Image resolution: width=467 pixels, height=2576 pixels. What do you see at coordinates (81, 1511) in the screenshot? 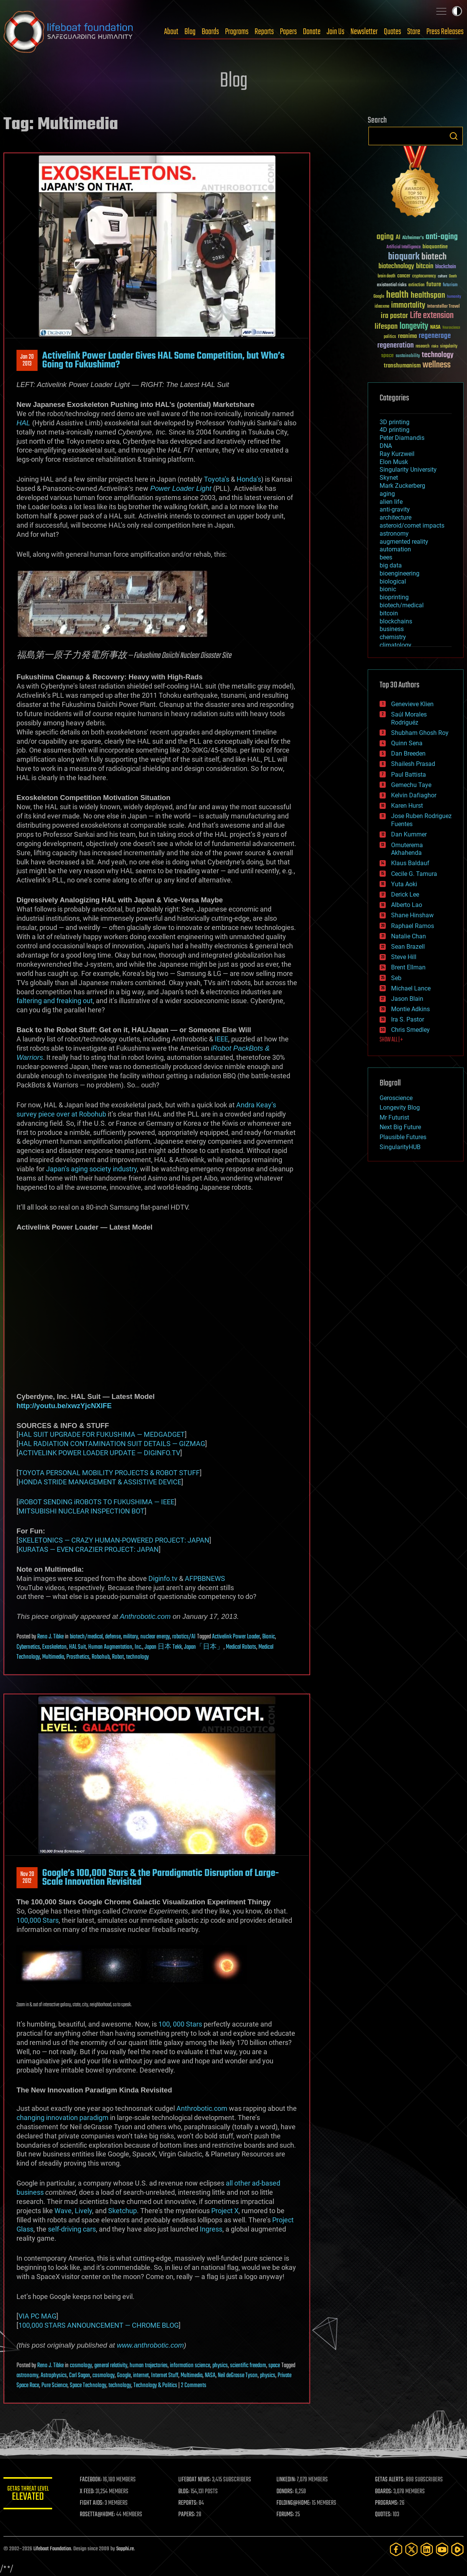
I see `MITSUBISHI NUCLEAR INSPECTION BOT` at bounding box center [81, 1511].